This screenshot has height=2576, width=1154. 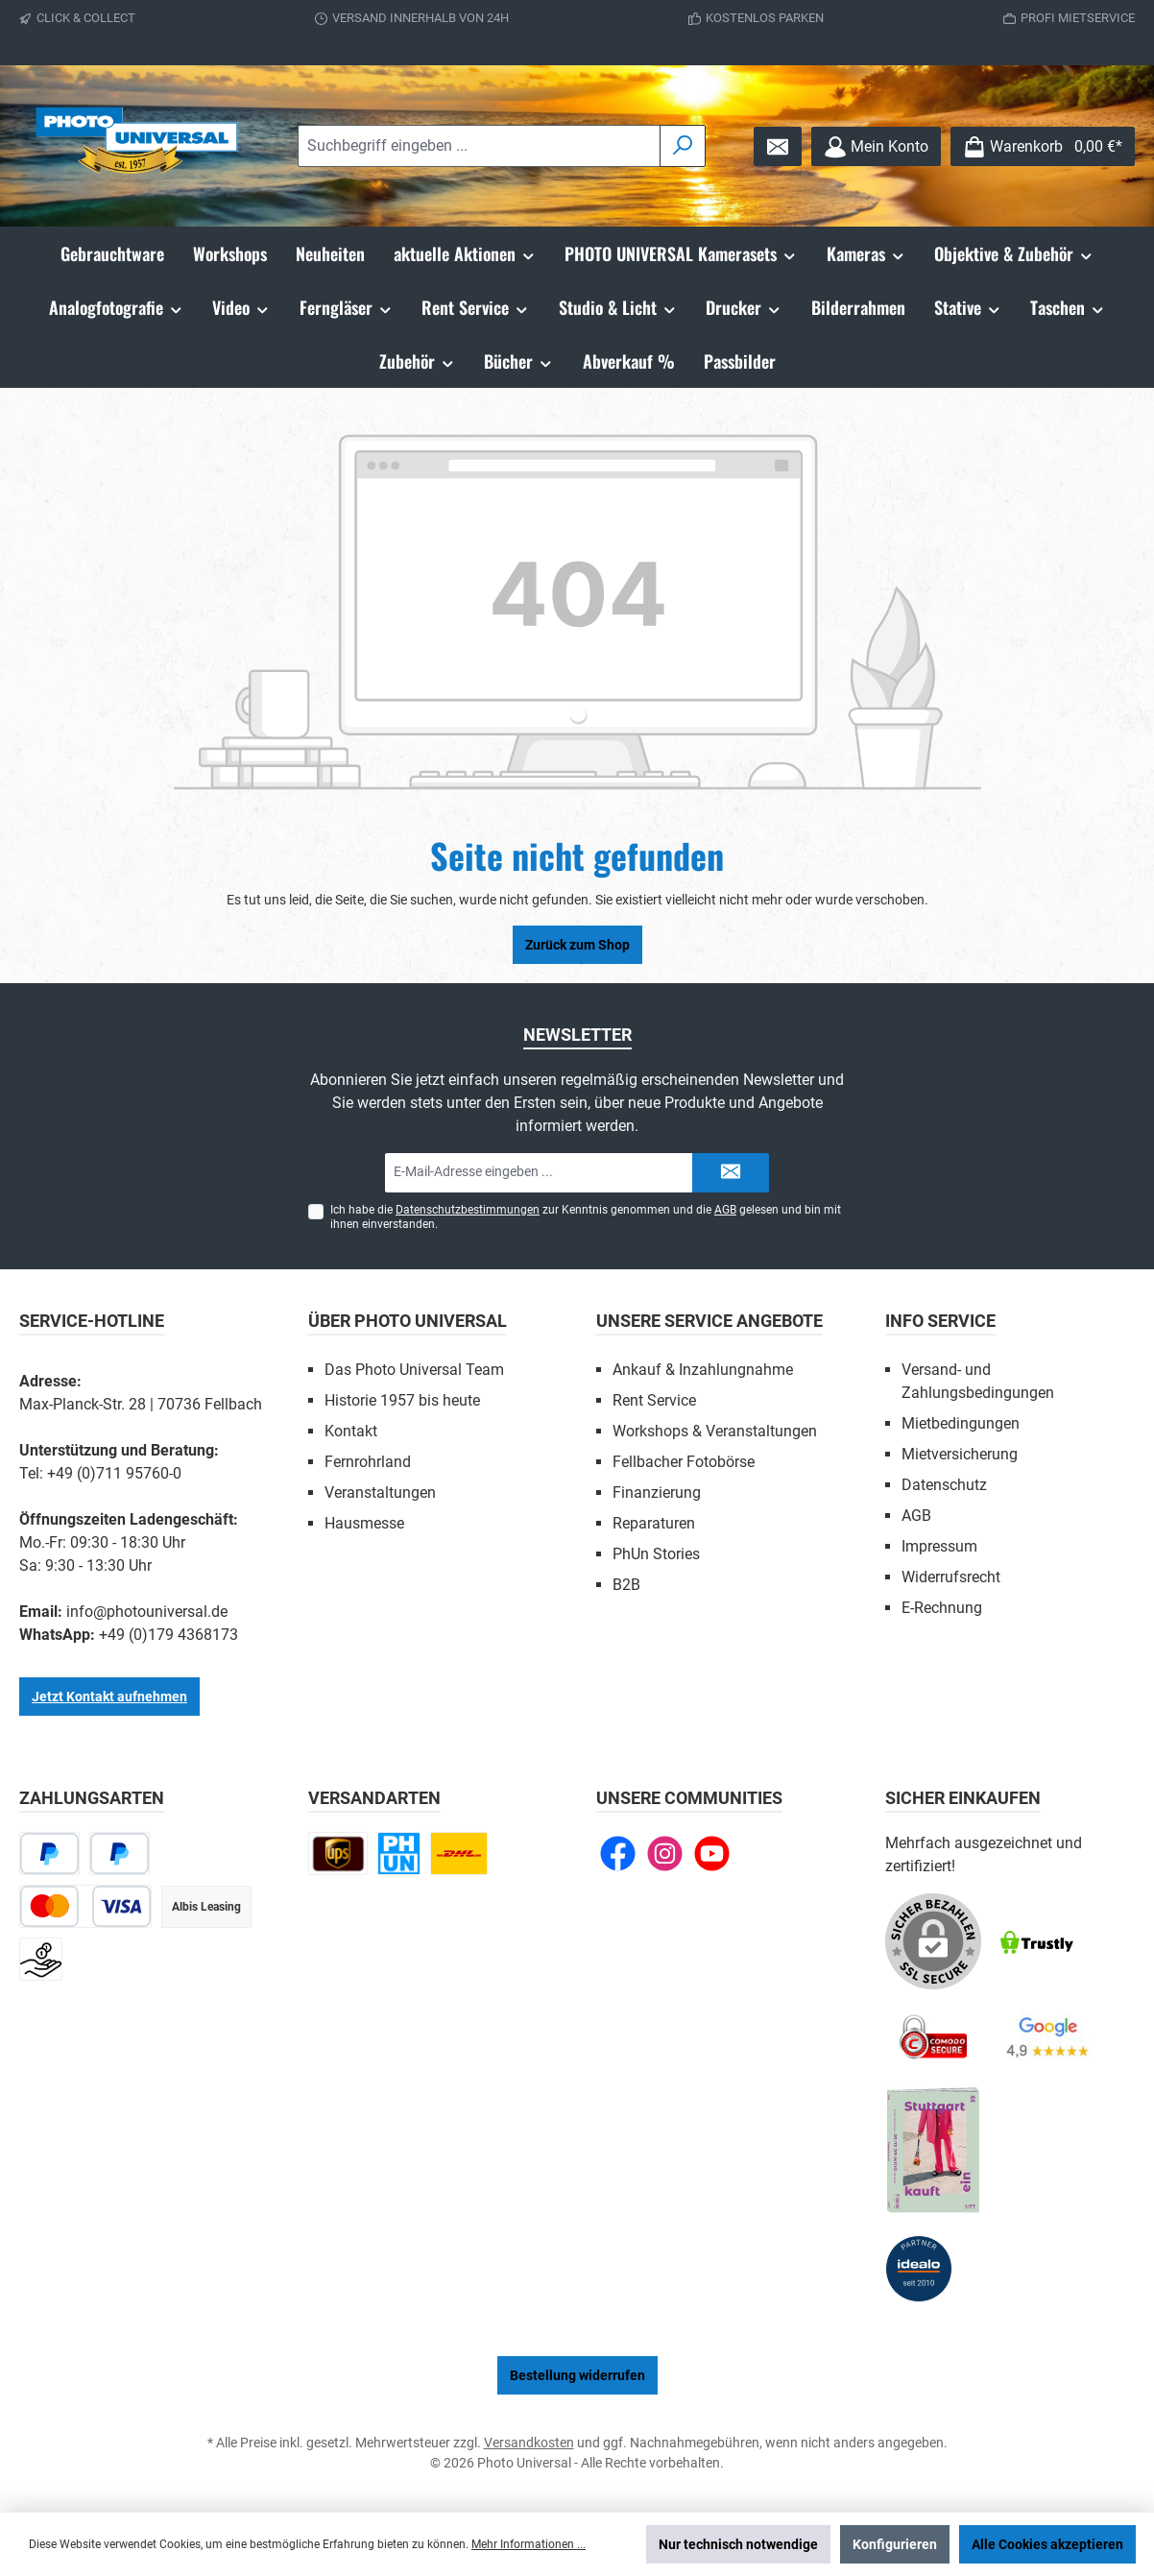 I want to click on Unsere Service Angebote, so click(x=709, y=1321).